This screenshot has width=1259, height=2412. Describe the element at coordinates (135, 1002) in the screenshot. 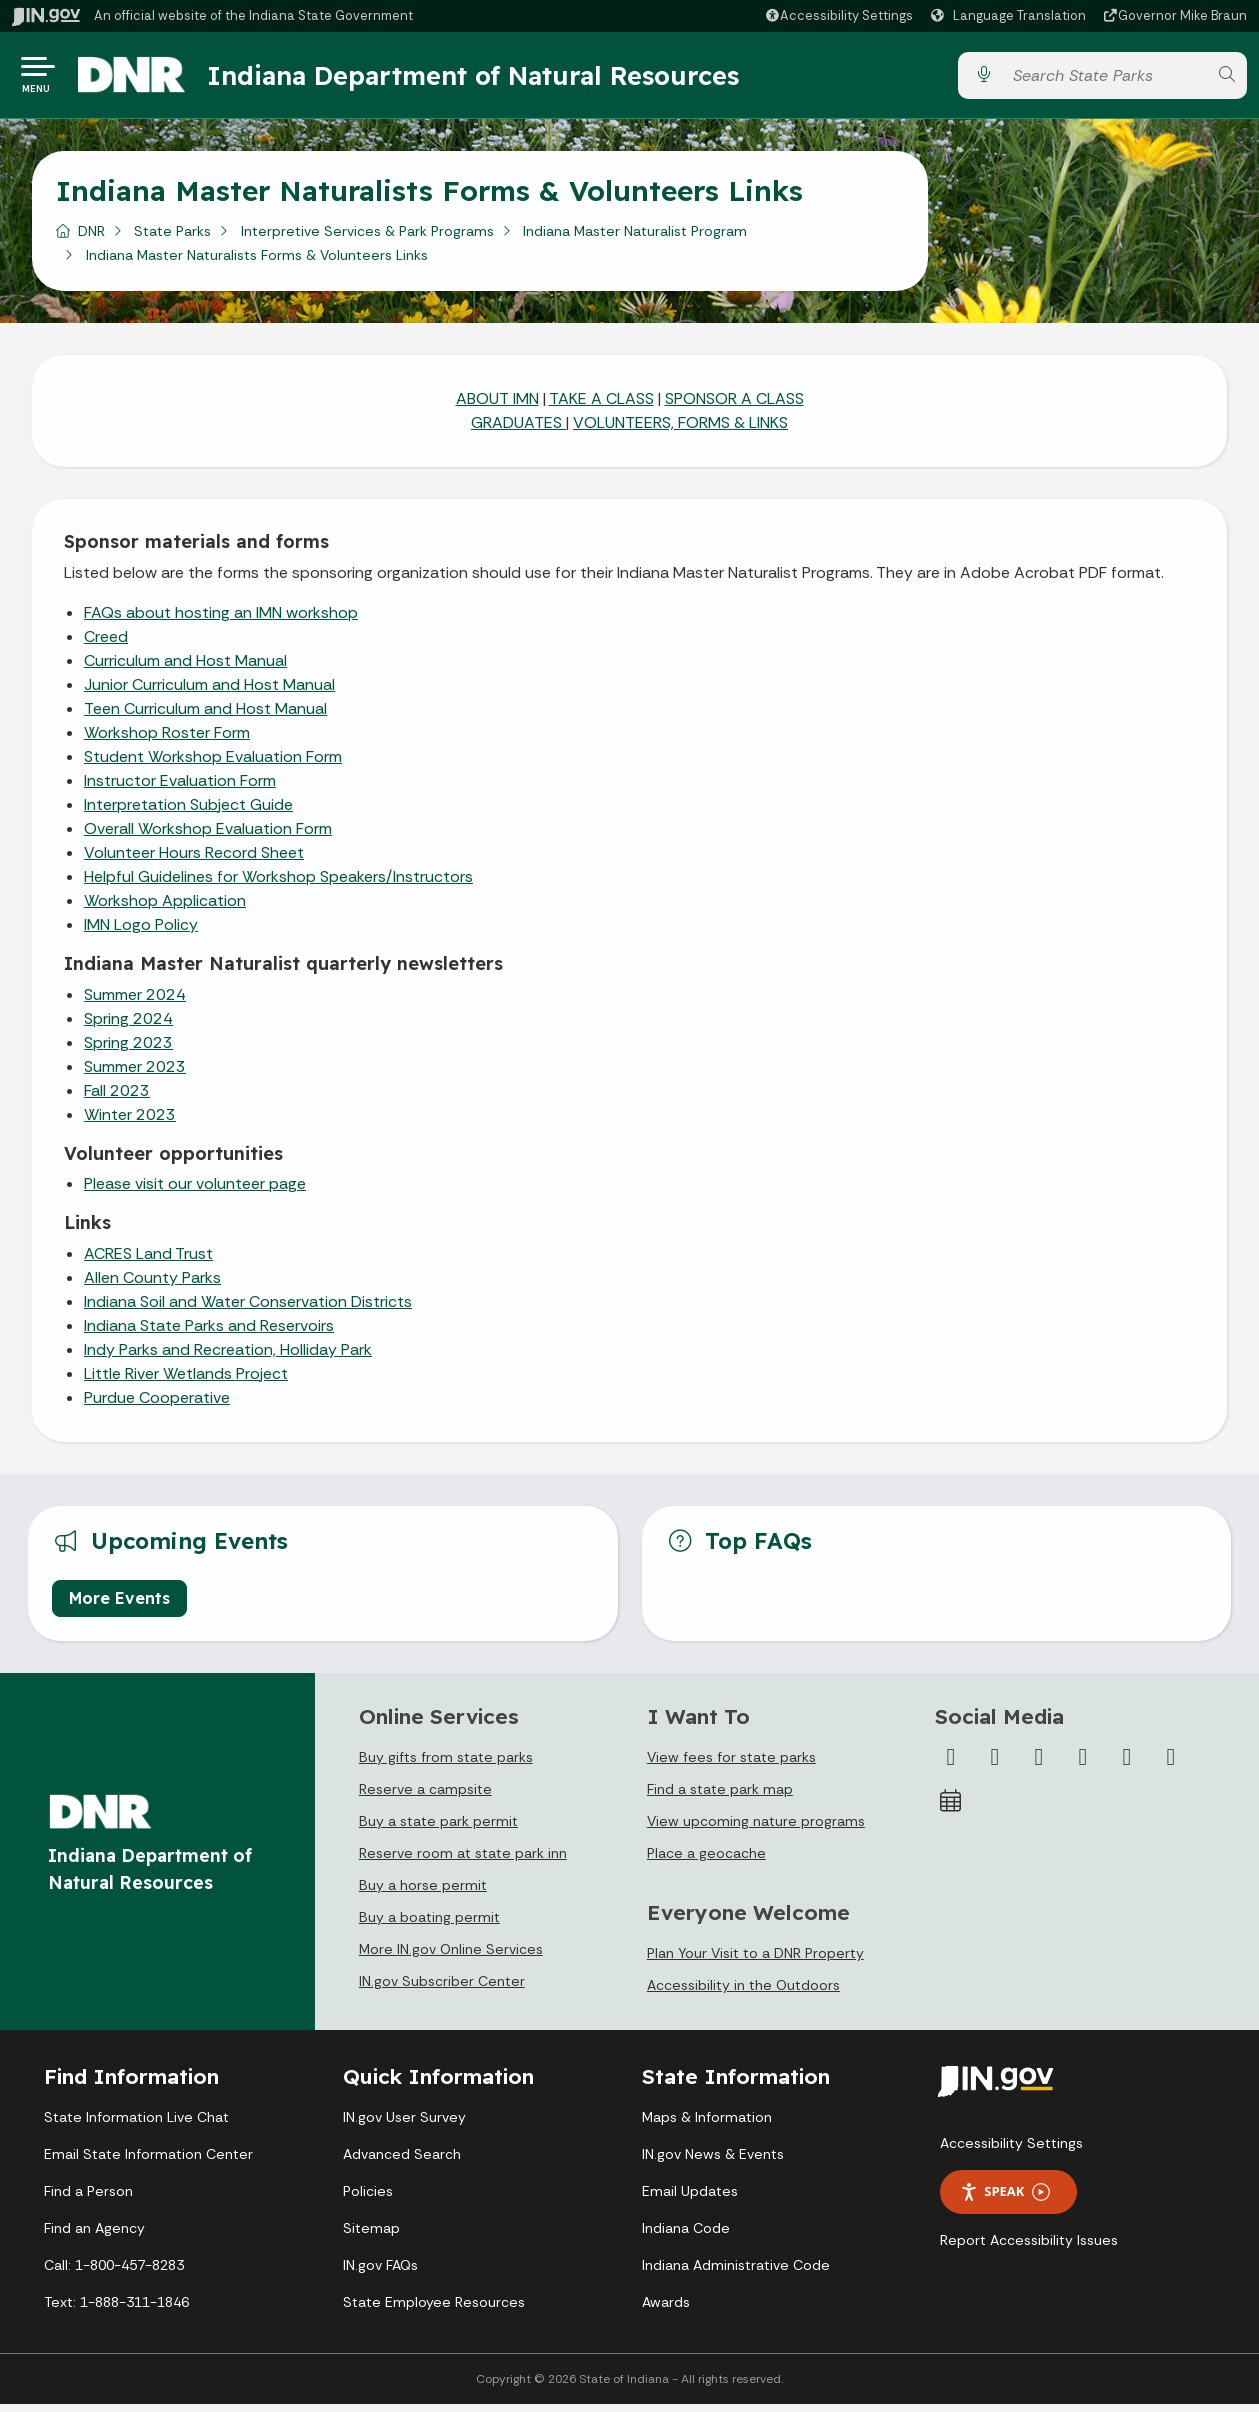

I see `Summer 2024` at that location.